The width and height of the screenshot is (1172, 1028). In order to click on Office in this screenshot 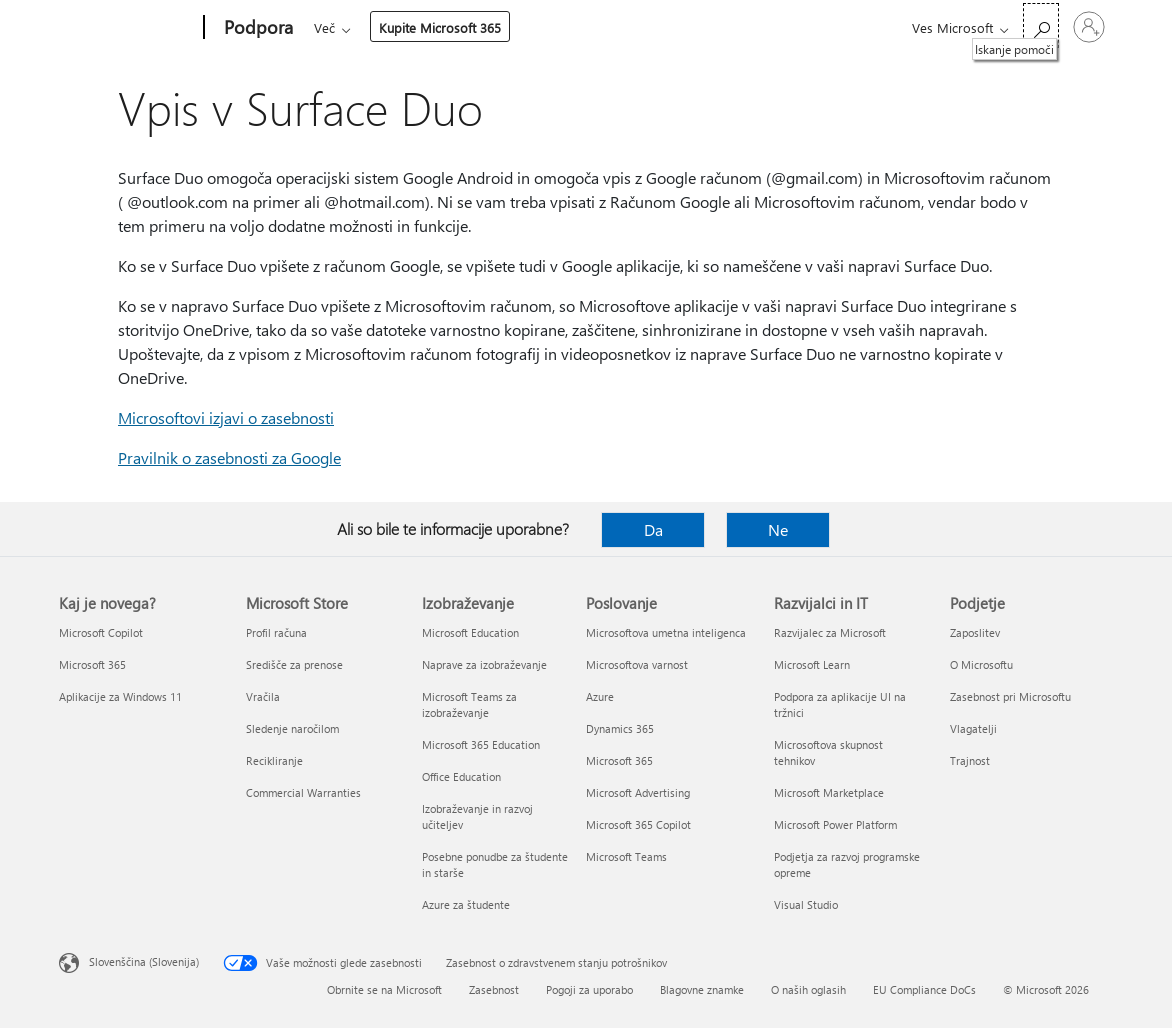, I will do `click(430, 27)`.